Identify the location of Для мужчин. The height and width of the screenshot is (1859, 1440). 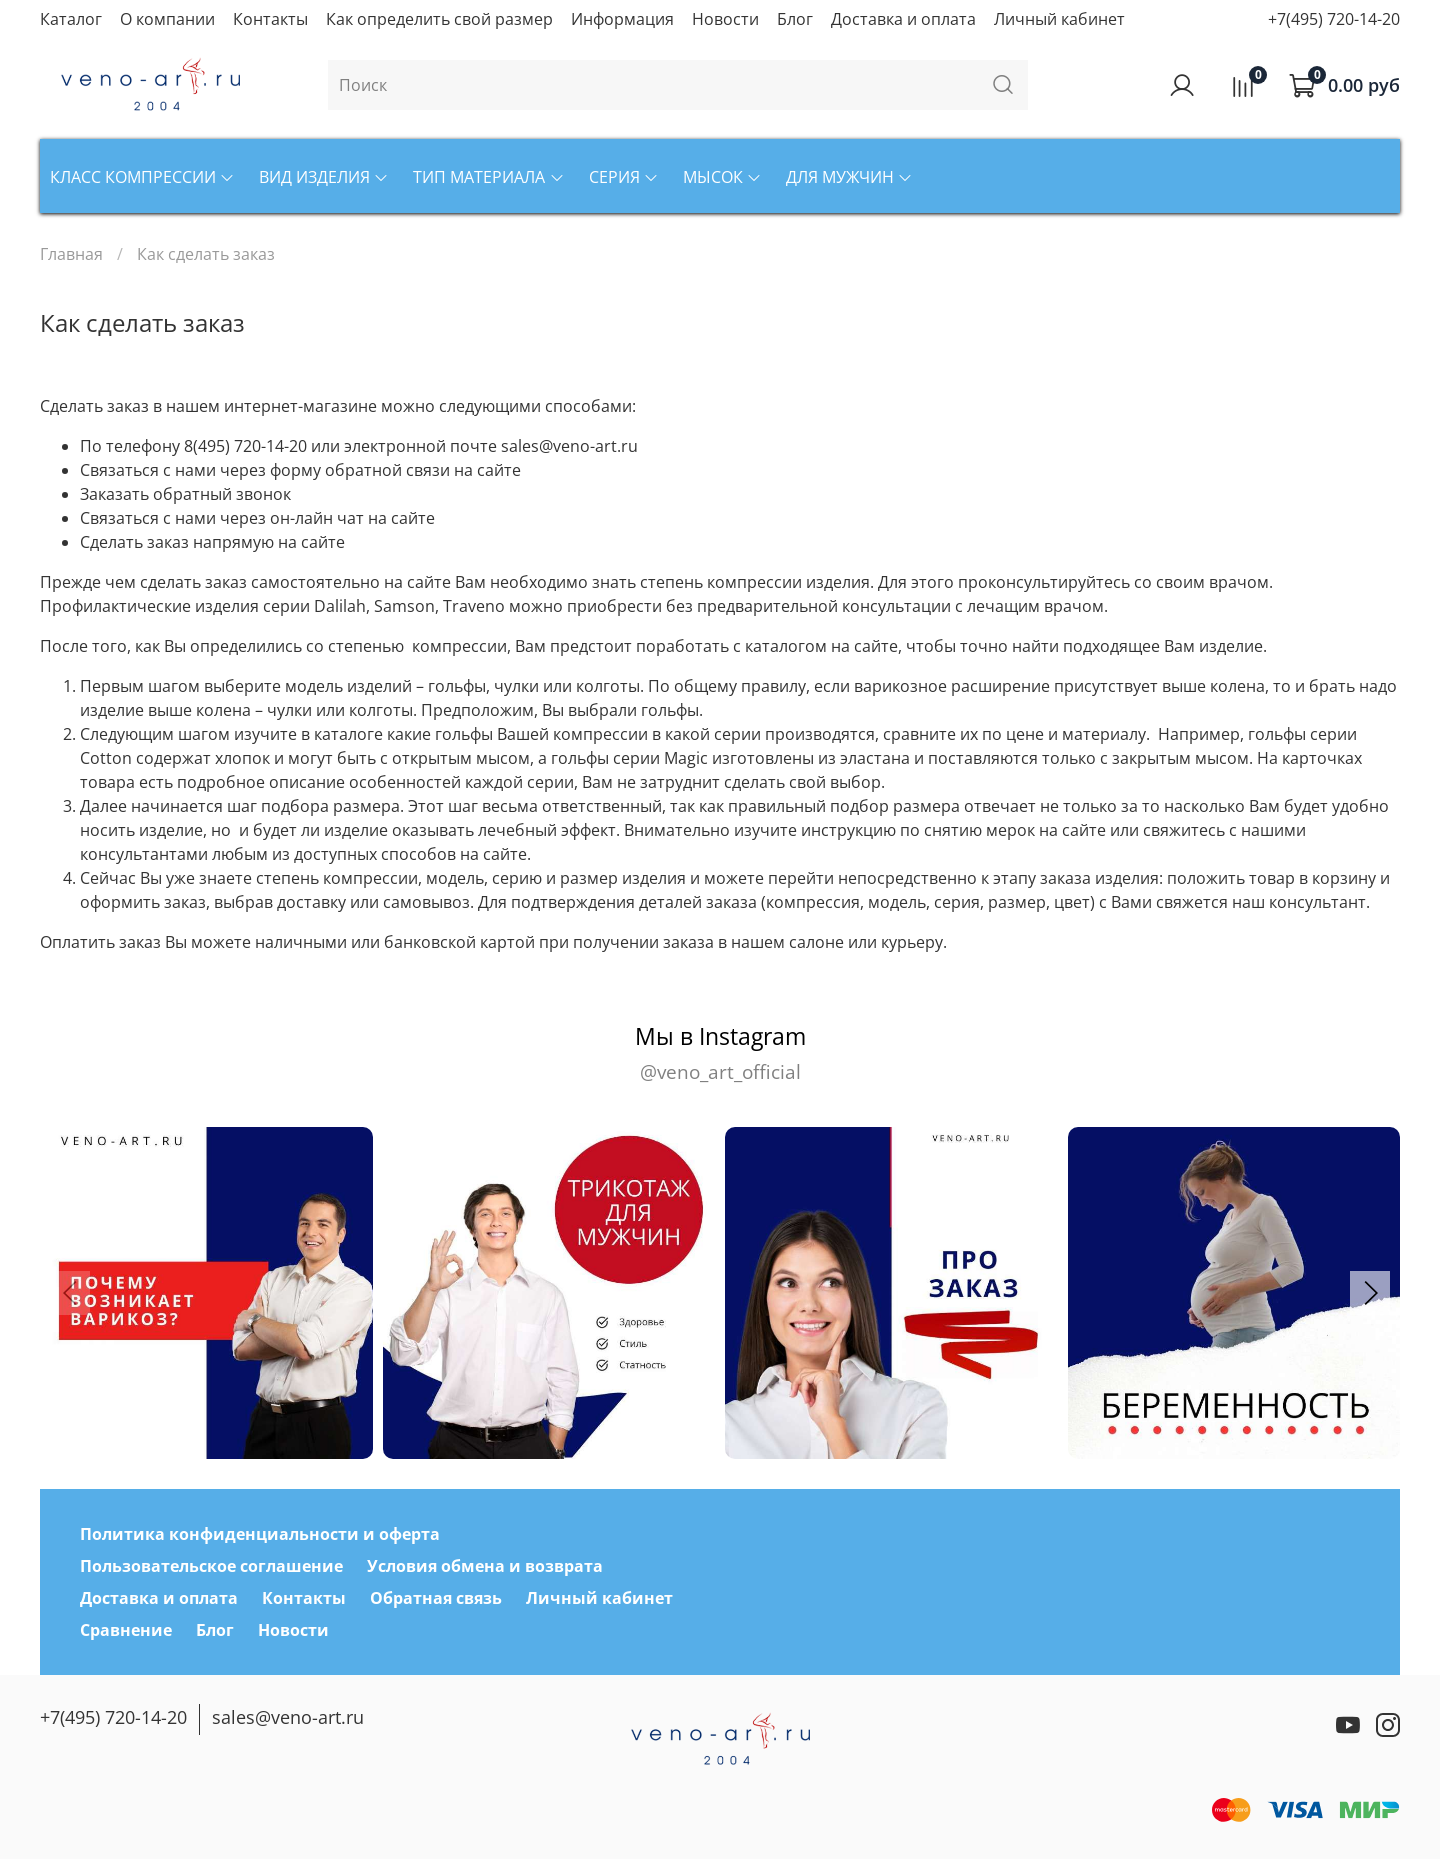
(849, 177).